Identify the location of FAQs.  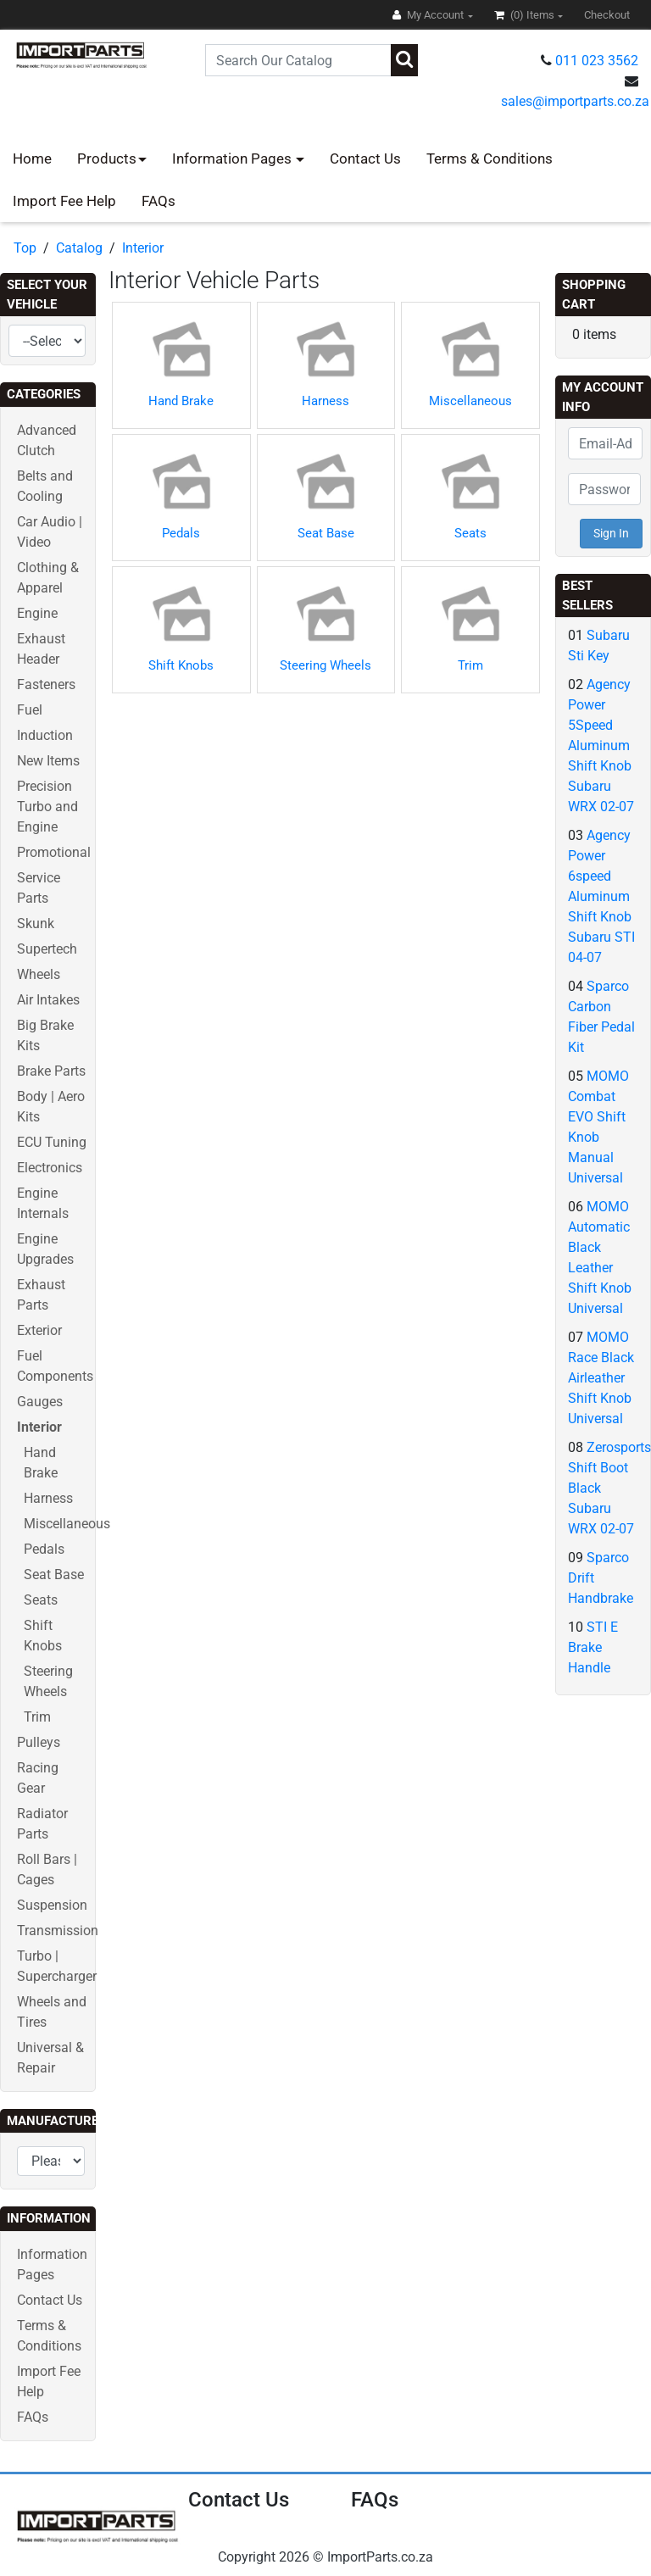
(158, 200).